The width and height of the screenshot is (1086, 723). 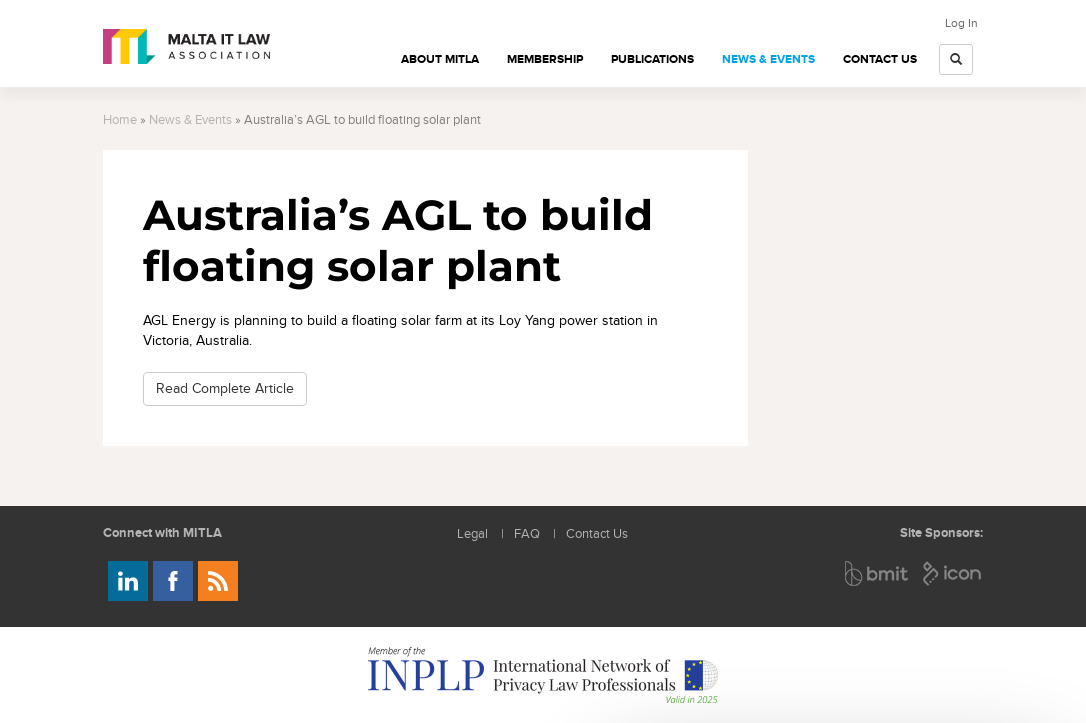 What do you see at coordinates (768, 59) in the screenshot?
I see `News & Events` at bounding box center [768, 59].